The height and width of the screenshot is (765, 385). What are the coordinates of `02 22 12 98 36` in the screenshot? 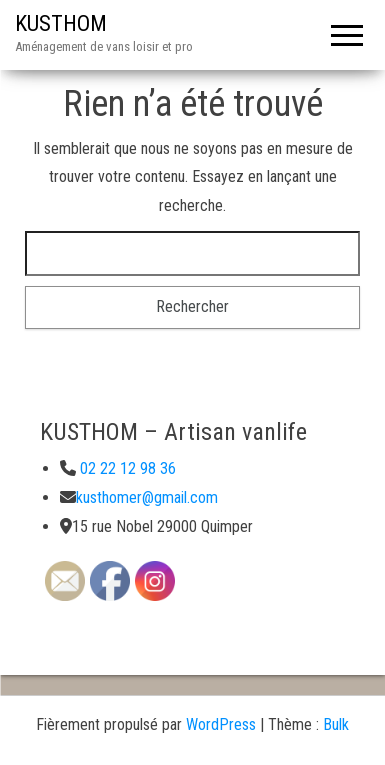 It's located at (126, 468).